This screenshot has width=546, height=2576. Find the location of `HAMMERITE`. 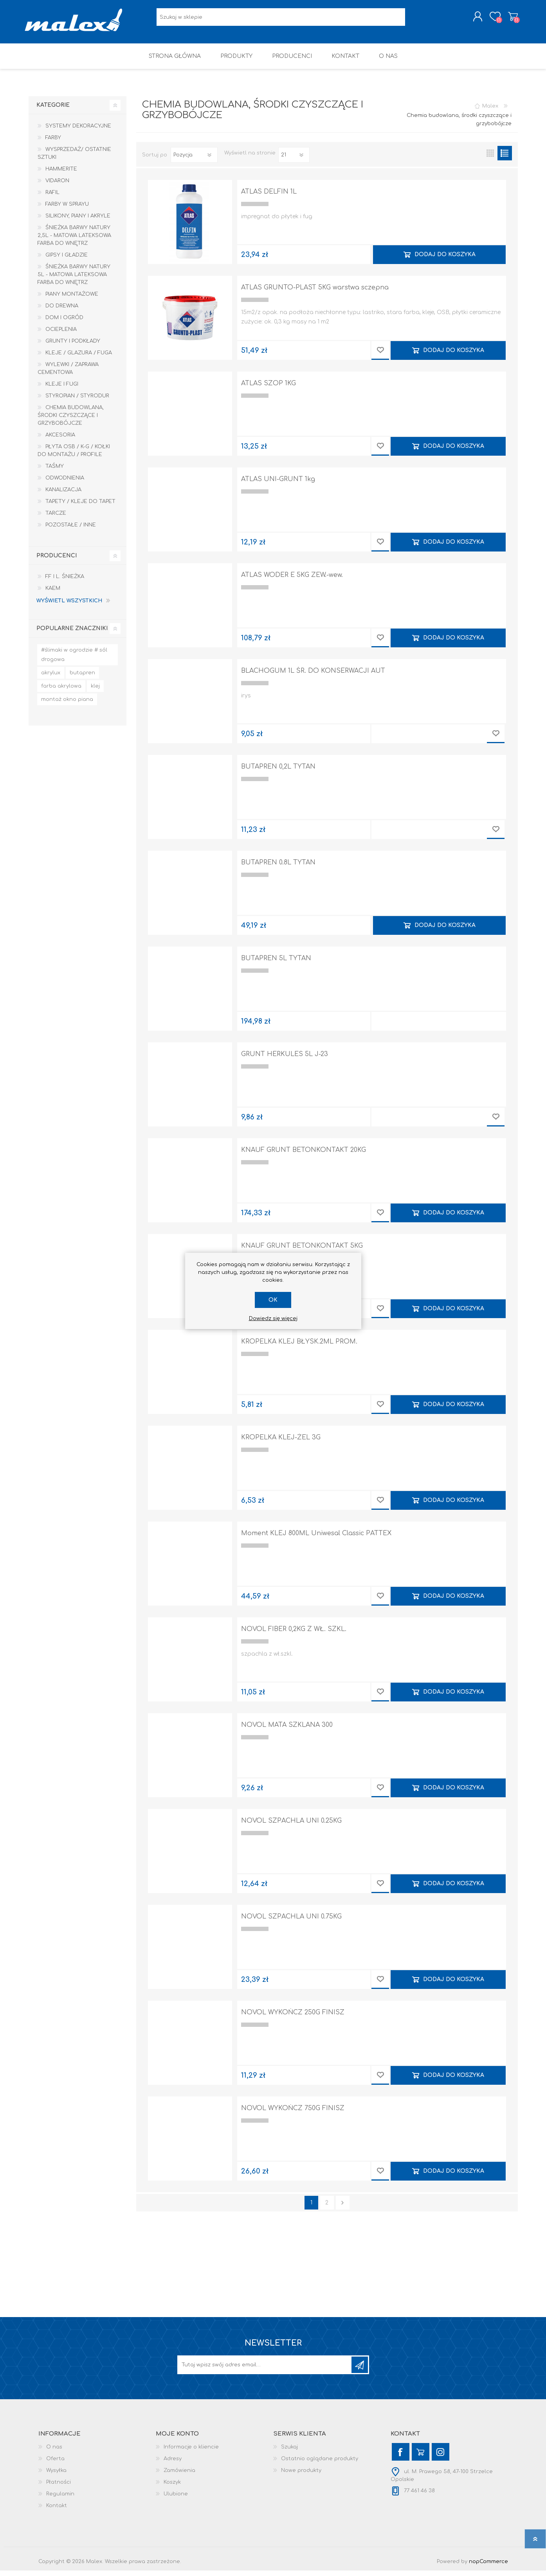

HAMMERITE is located at coordinates (61, 174).